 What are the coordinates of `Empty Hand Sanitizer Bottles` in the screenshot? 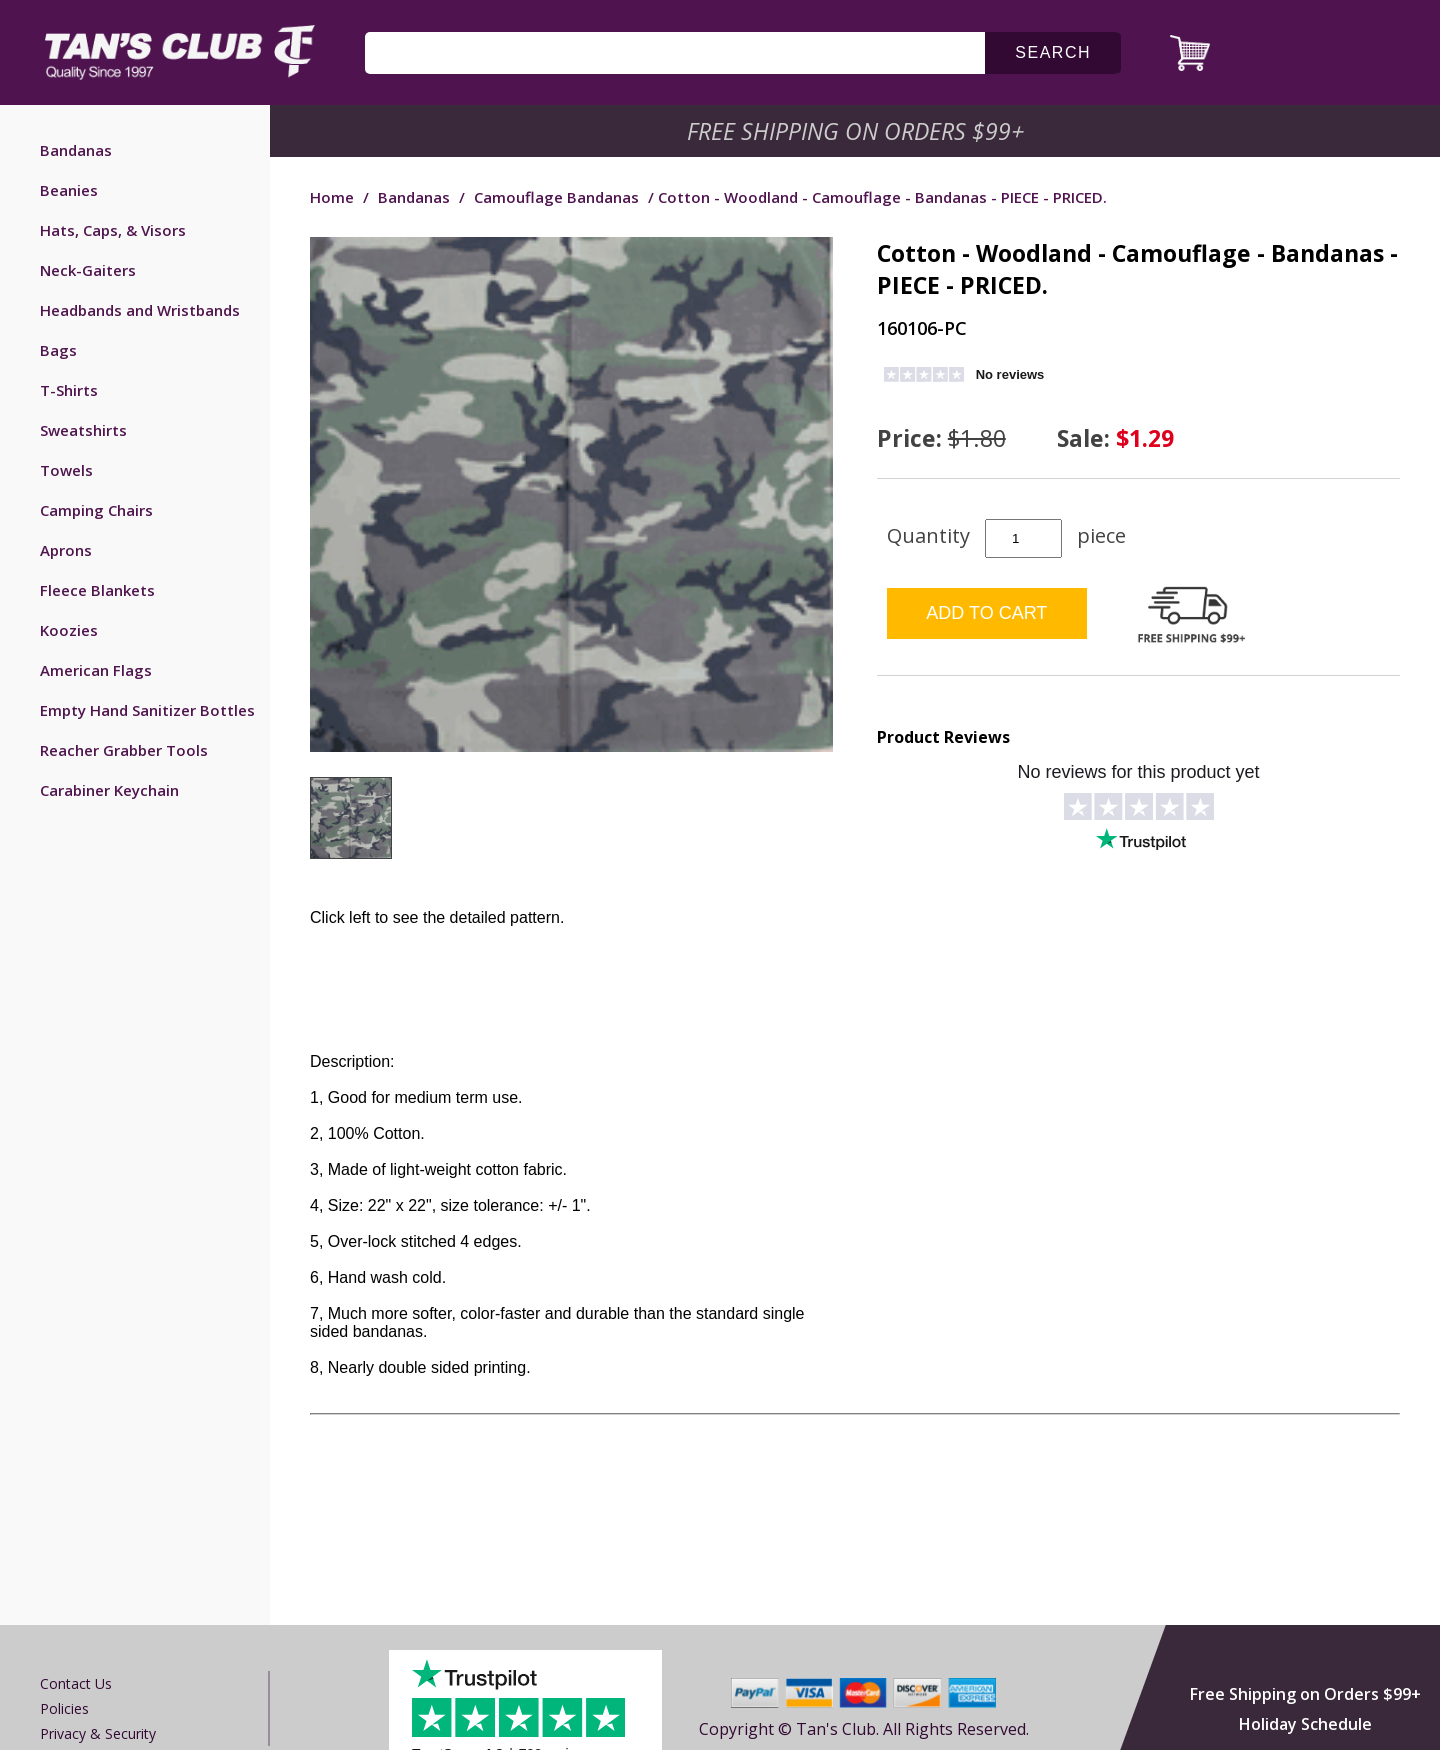 It's located at (147, 710).